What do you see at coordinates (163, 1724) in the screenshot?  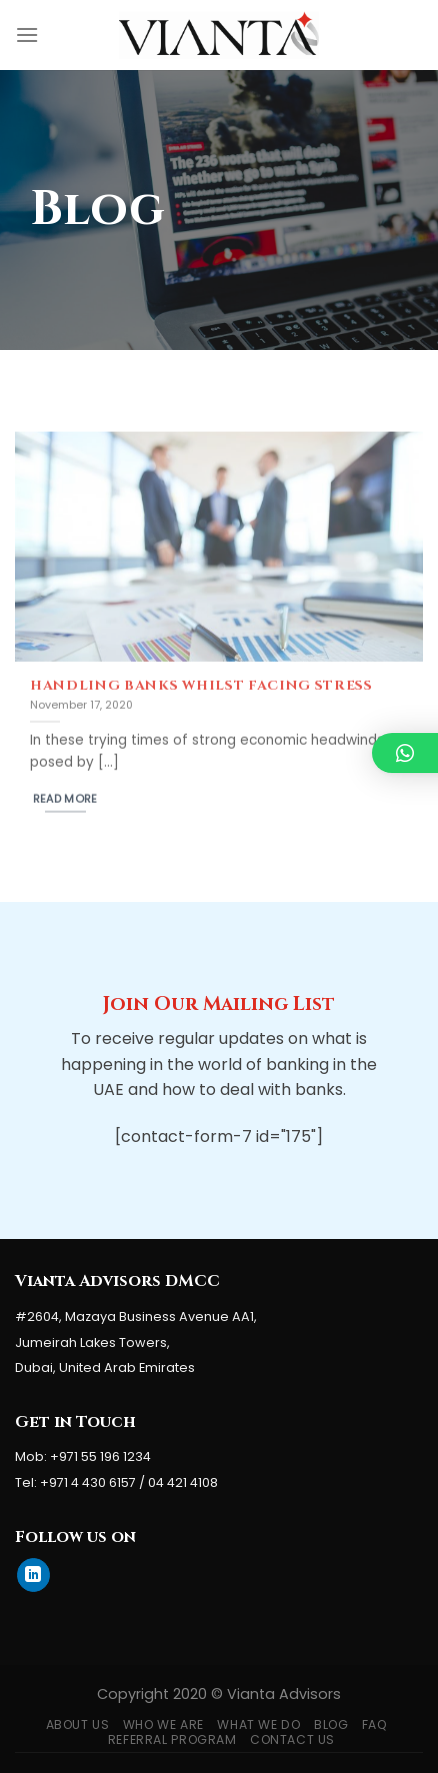 I see `Who We Are` at bounding box center [163, 1724].